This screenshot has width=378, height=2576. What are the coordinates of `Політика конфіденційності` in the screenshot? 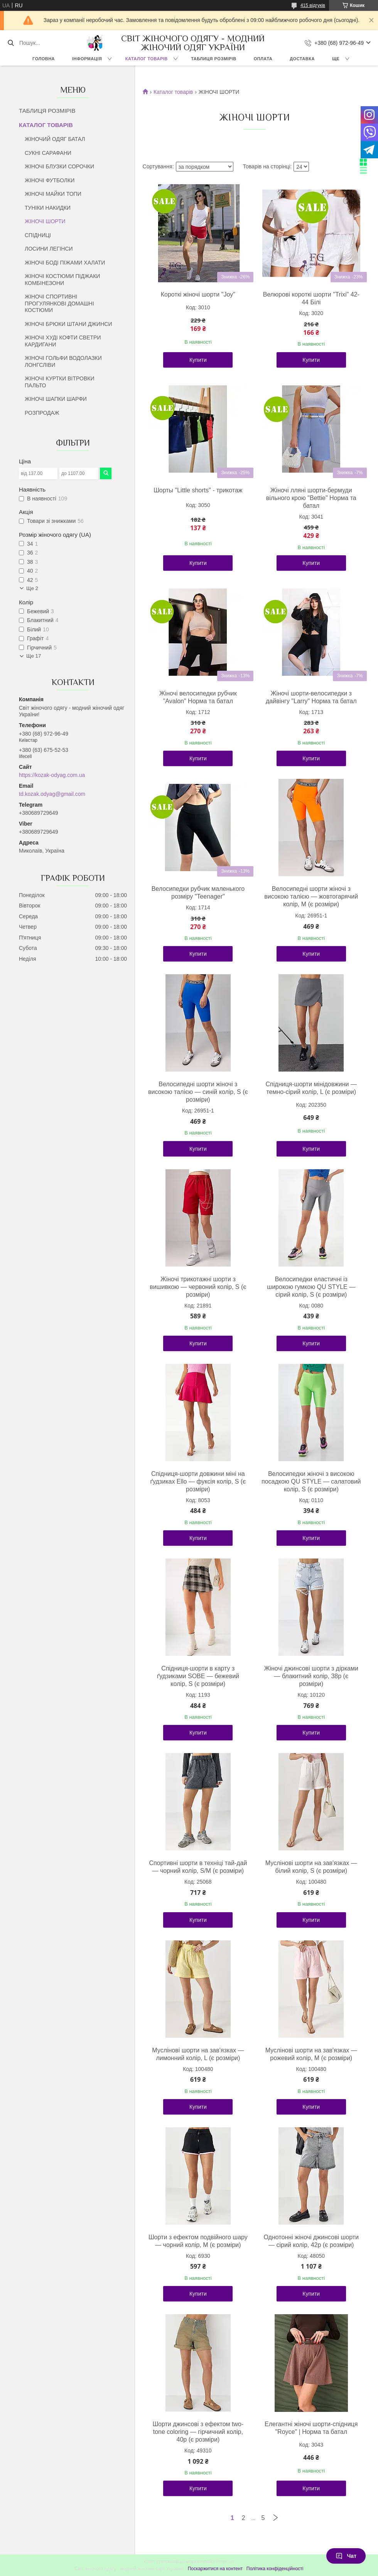 It's located at (275, 2568).